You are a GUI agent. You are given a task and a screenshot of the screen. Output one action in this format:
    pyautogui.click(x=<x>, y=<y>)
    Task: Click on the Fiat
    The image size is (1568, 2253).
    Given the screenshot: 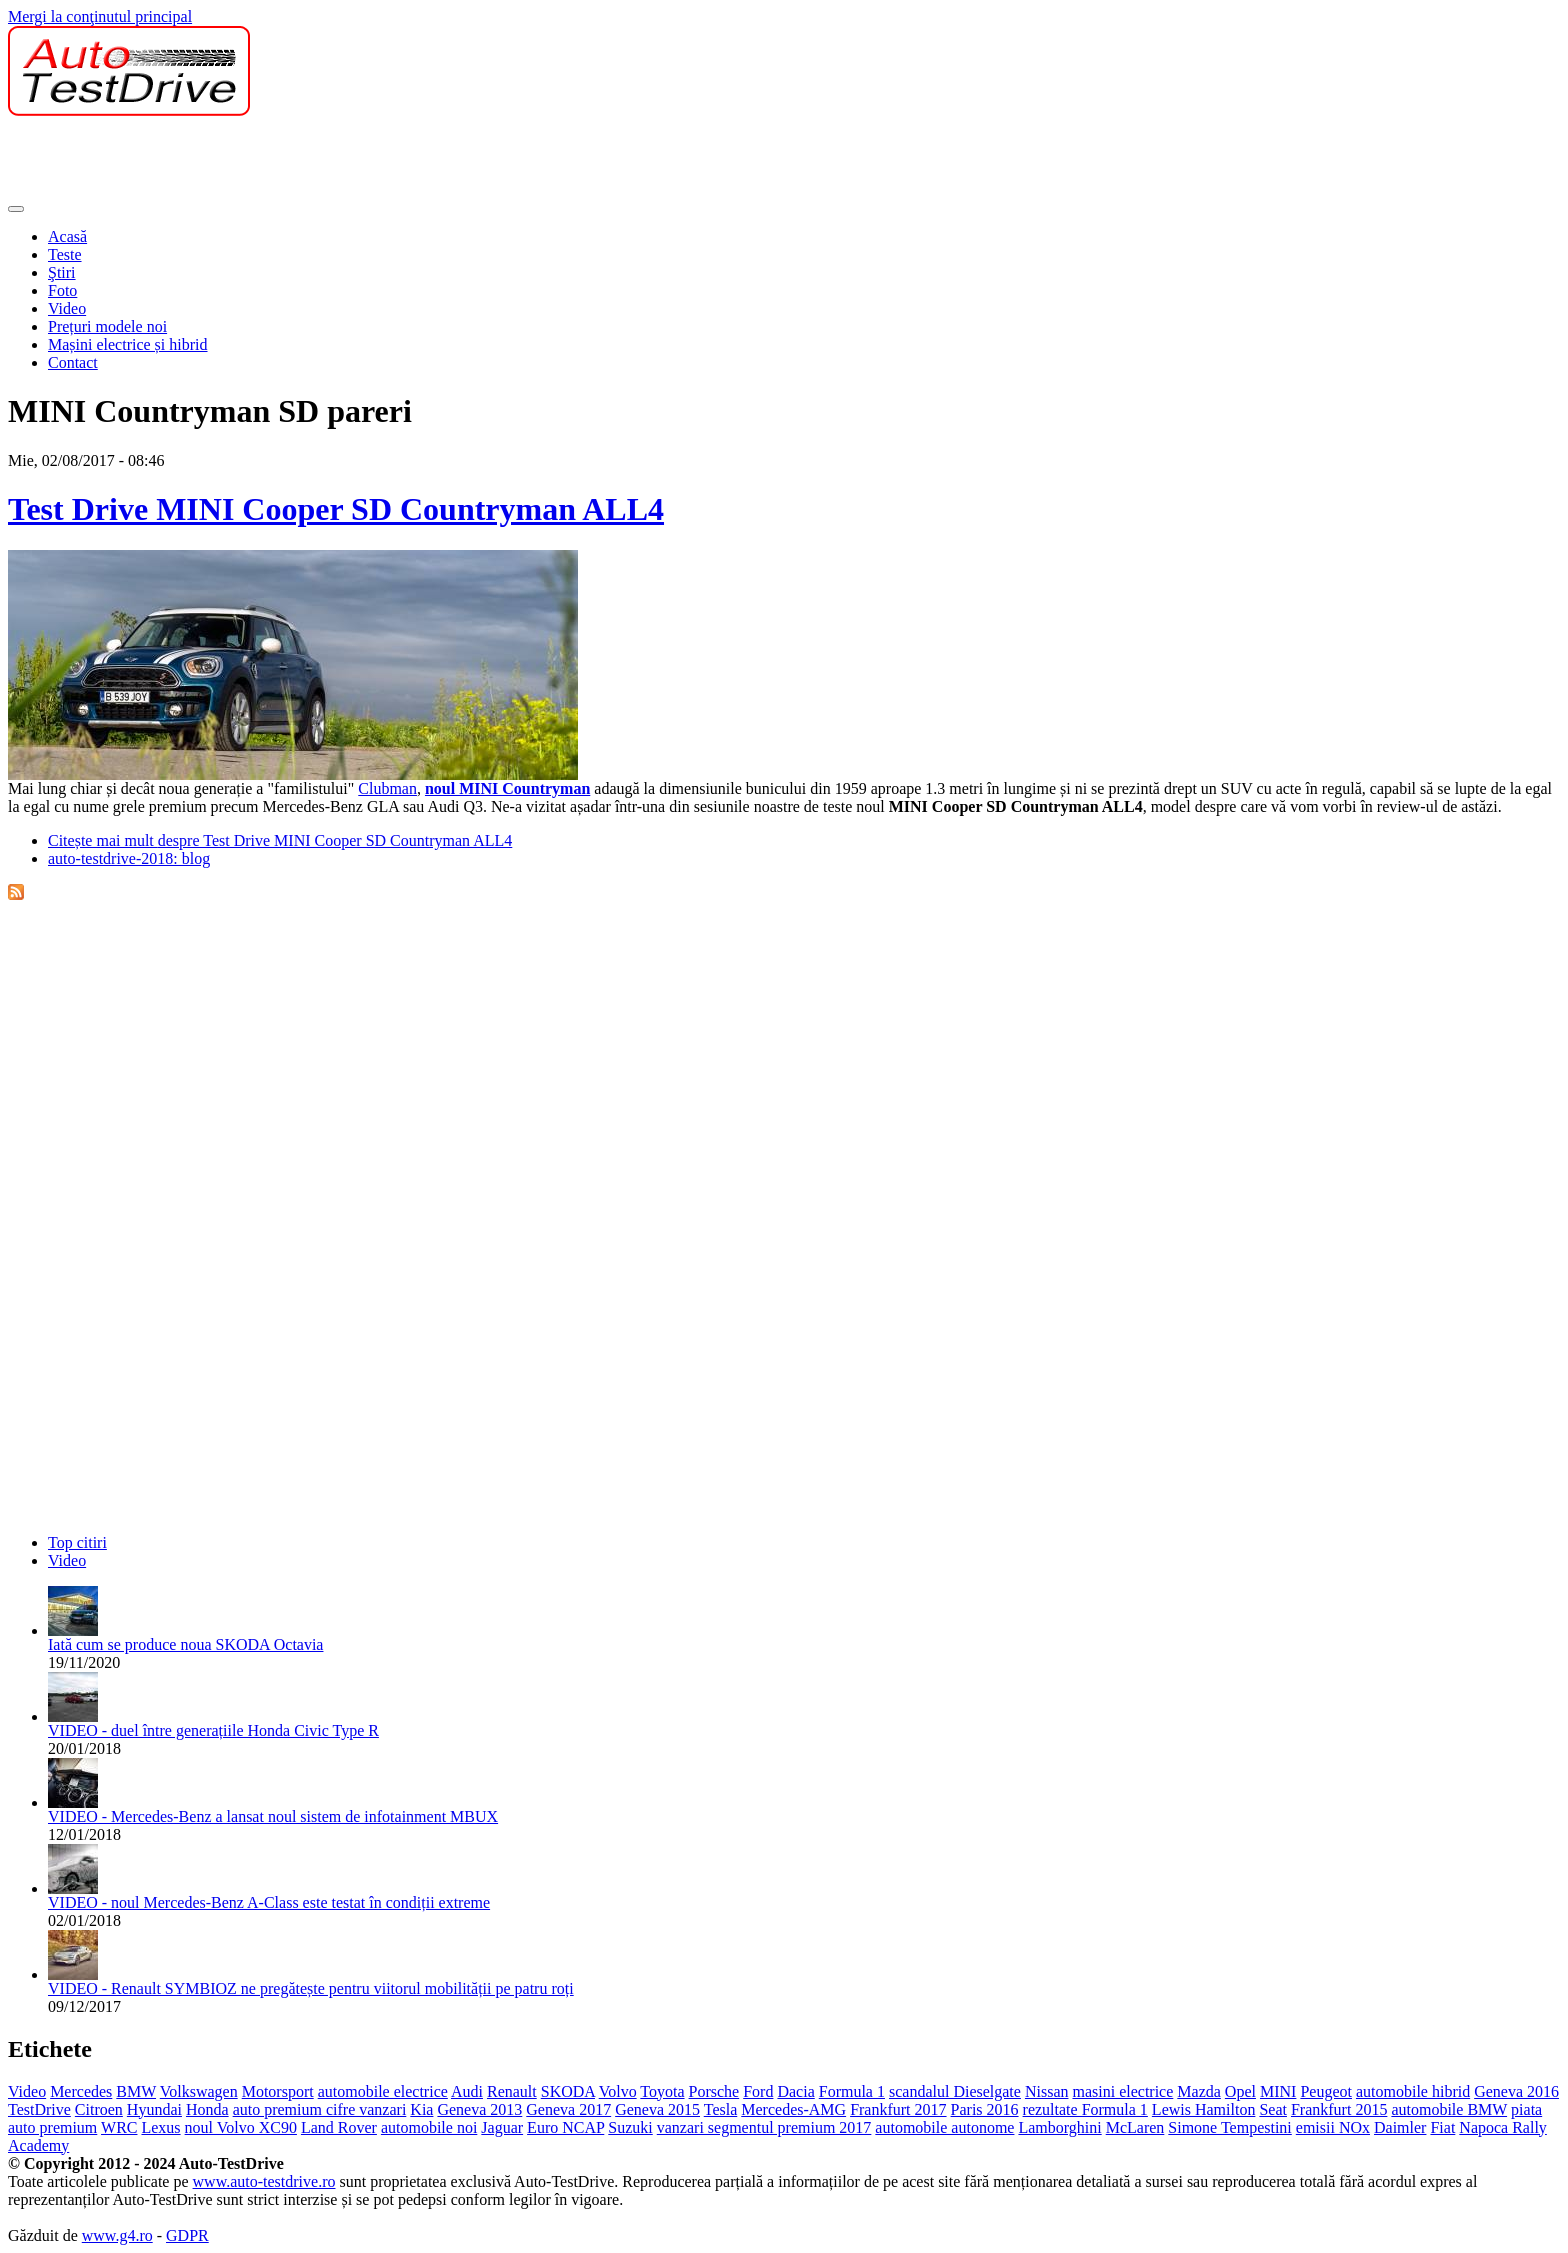 What is the action you would take?
    pyautogui.click(x=1442, y=2127)
    